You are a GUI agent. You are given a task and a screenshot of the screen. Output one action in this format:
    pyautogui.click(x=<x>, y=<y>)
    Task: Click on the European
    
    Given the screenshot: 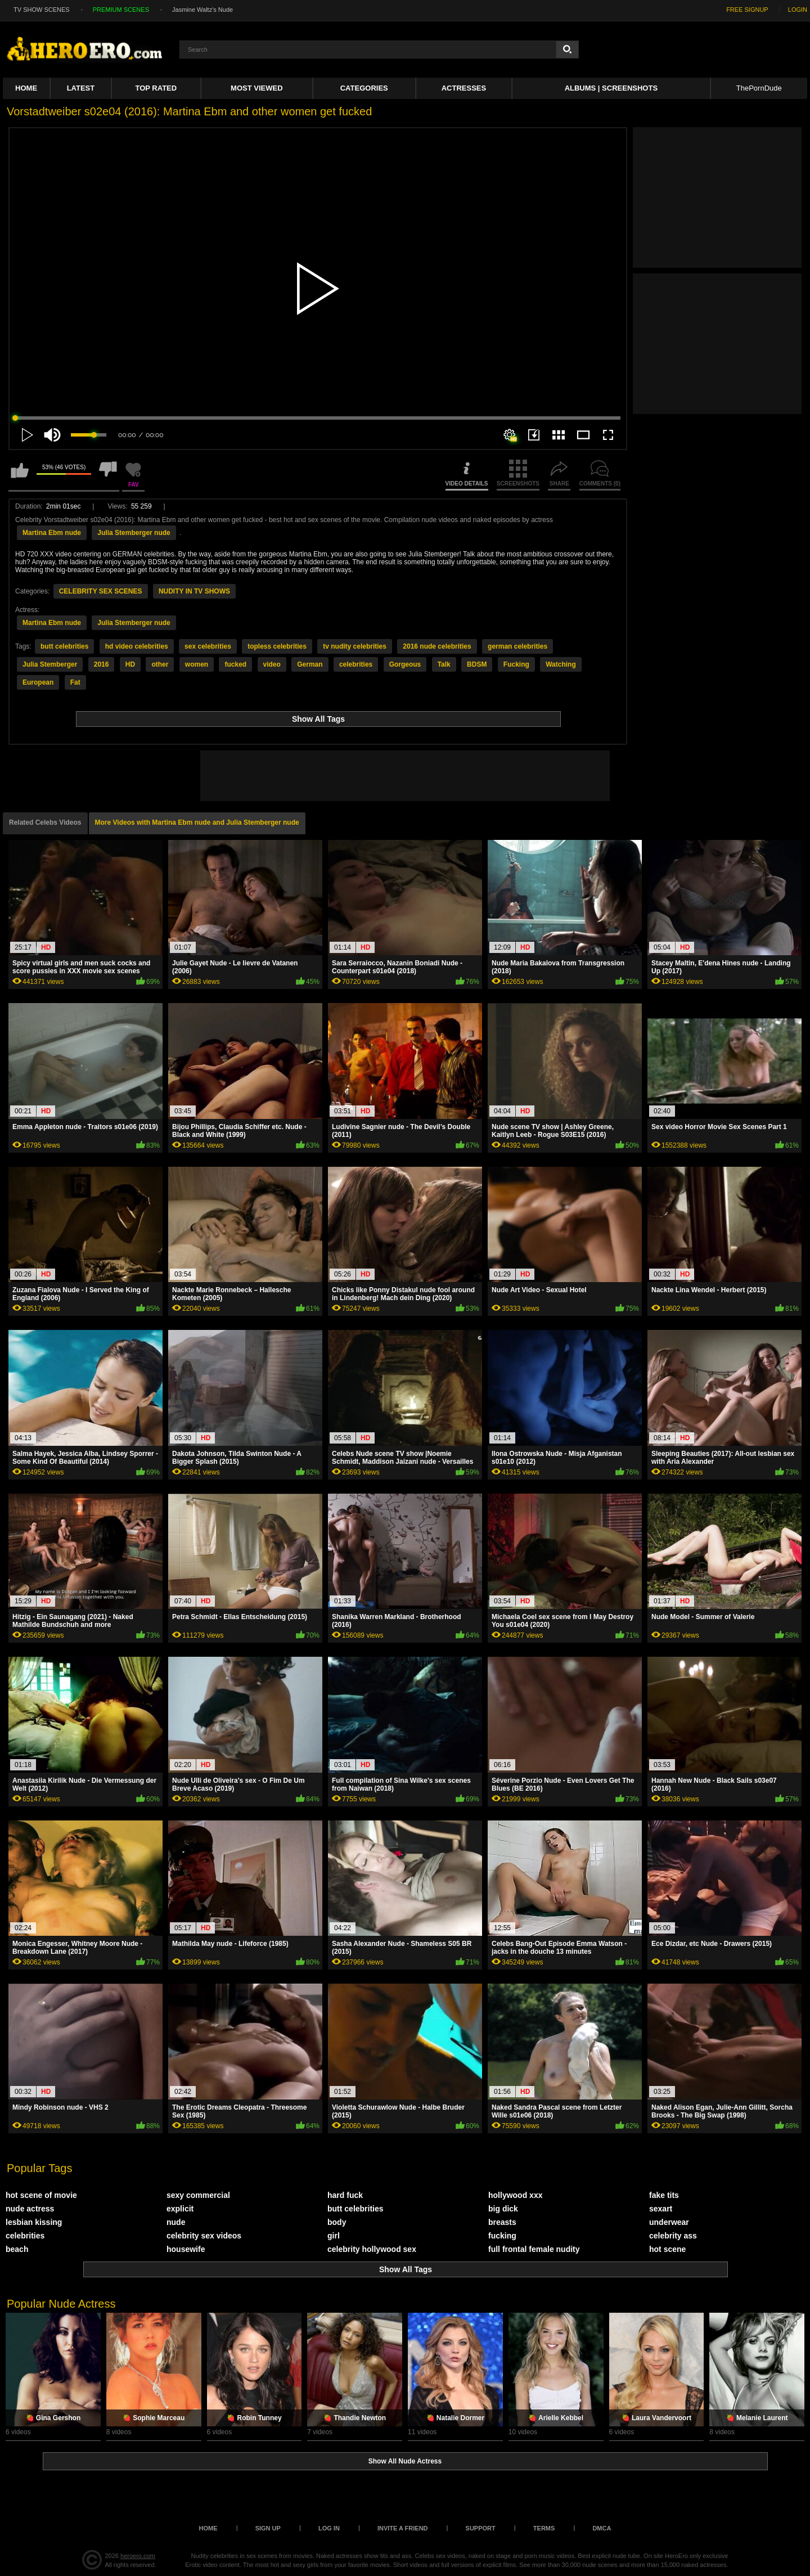 What is the action you would take?
    pyautogui.click(x=37, y=682)
    